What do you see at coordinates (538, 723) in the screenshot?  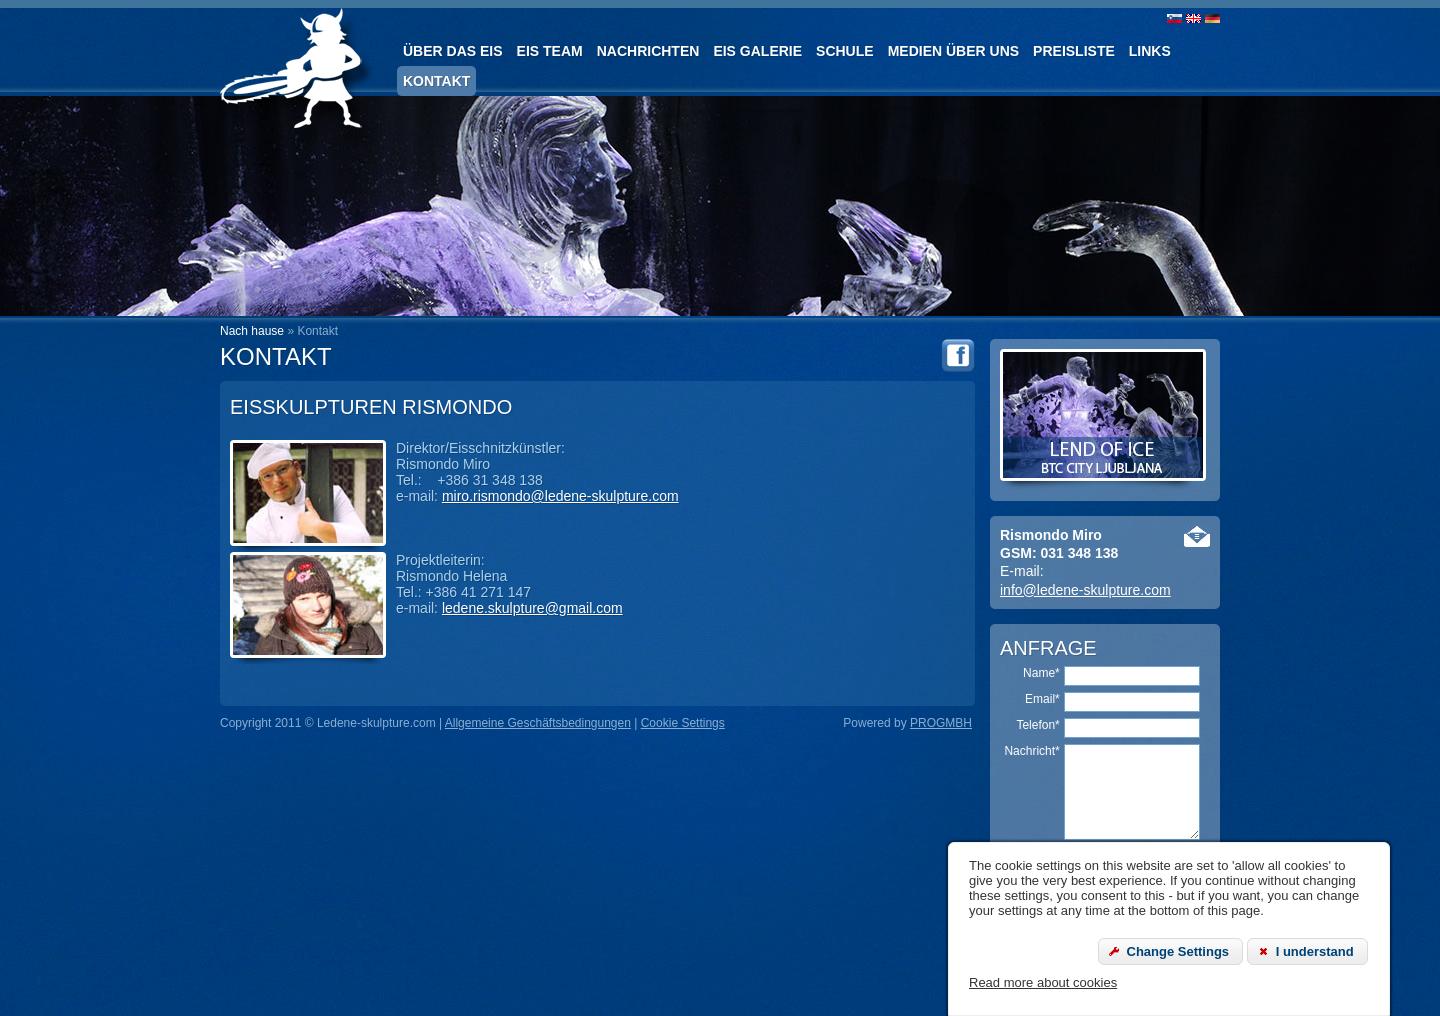 I see `Allgemeine Geschäftsbedingungen` at bounding box center [538, 723].